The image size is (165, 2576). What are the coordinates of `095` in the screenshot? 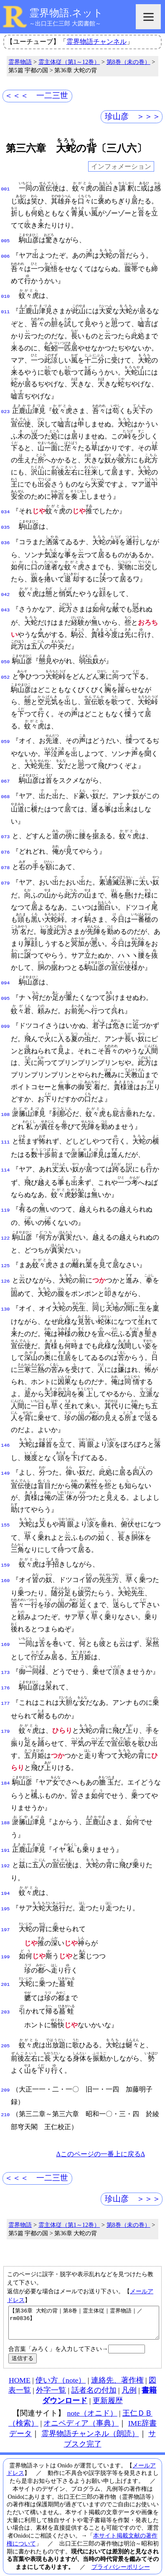 It's located at (5, 988).